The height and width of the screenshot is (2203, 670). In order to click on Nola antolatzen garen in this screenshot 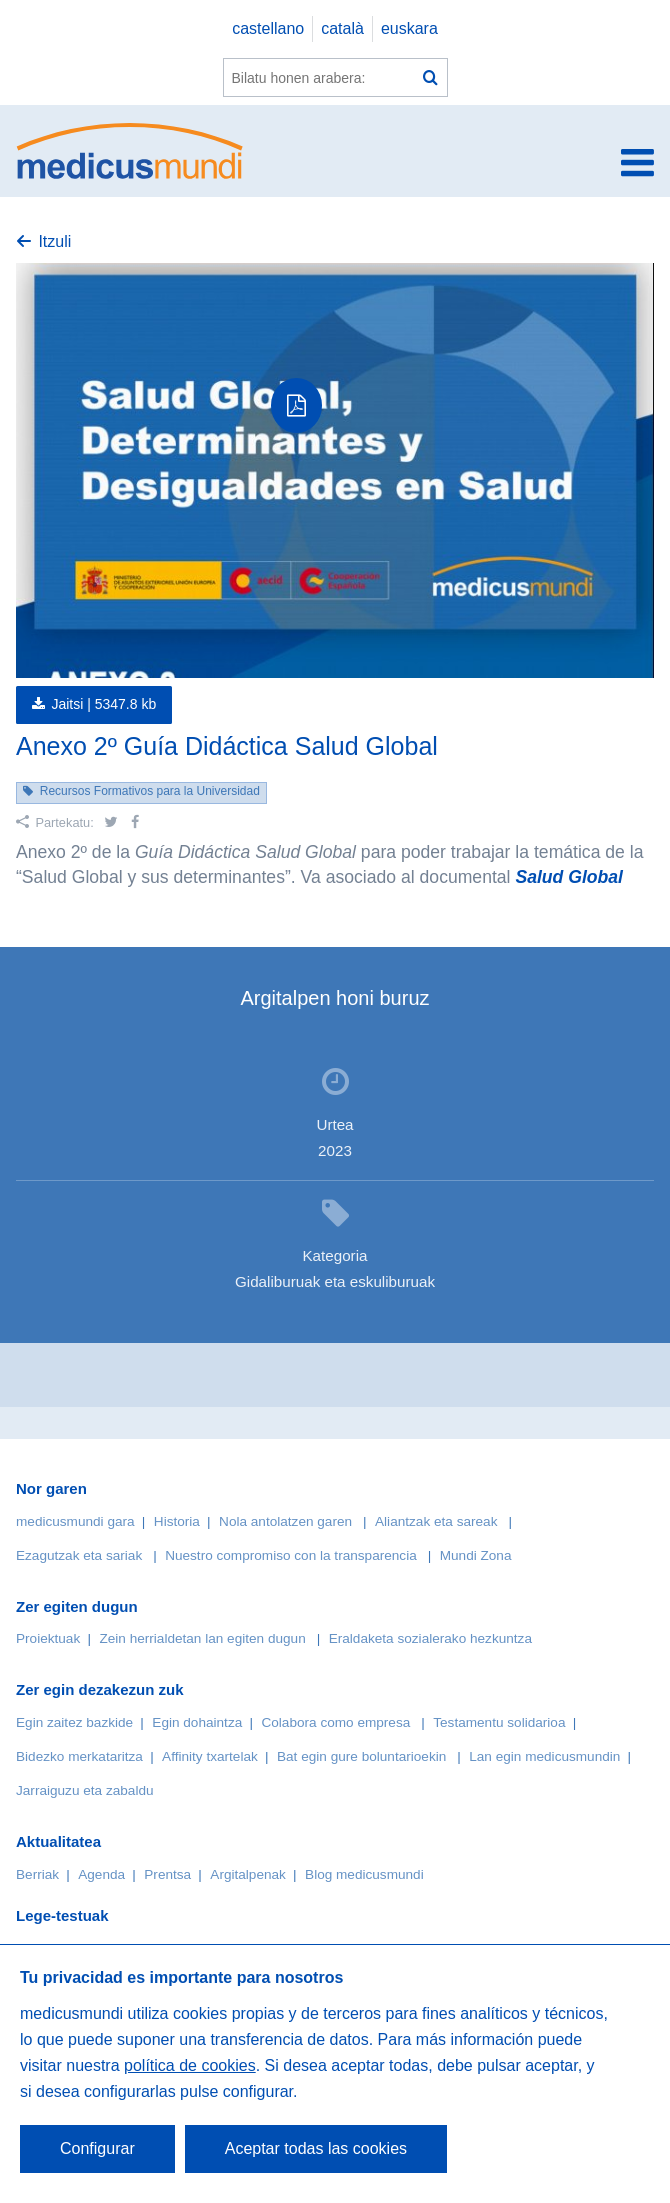, I will do `click(285, 1521)`.